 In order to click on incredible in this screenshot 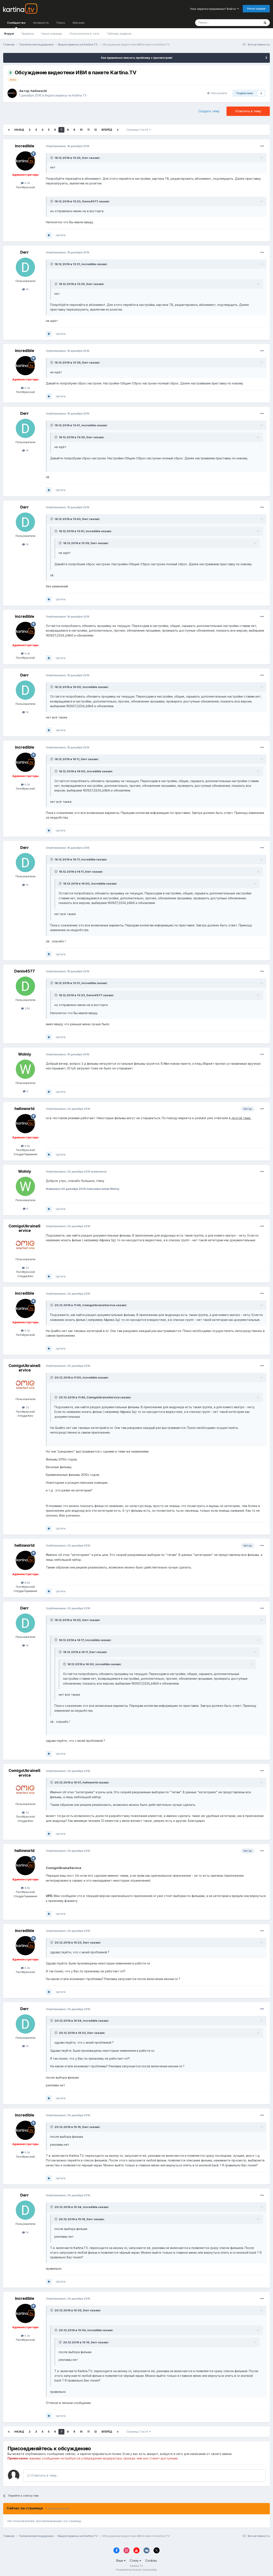, I will do `click(24, 146)`.